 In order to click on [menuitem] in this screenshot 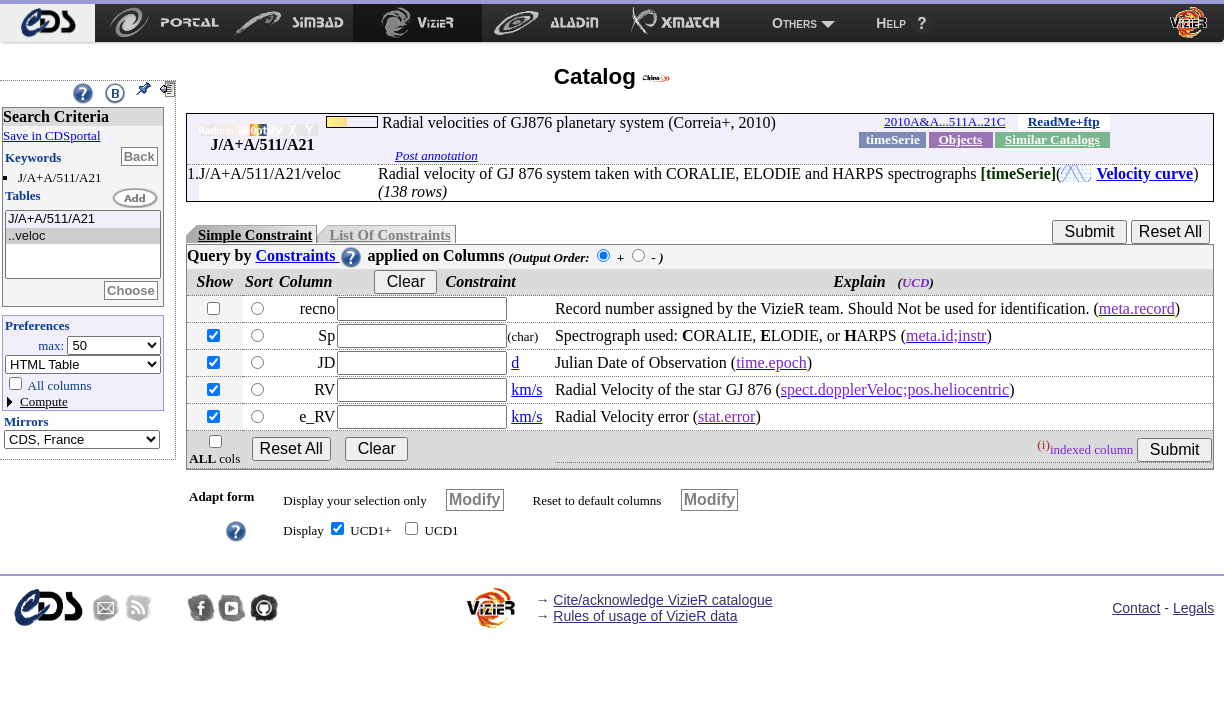, I will do `click(47, 23)`.